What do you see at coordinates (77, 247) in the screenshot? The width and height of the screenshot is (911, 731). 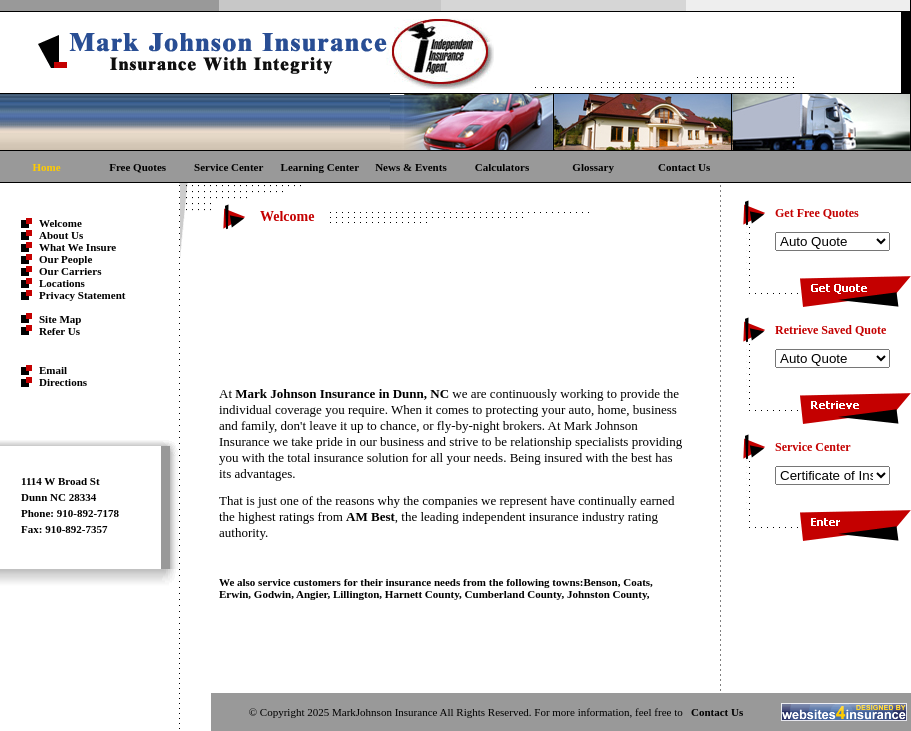 I see `What We Insure` at bounding box center [77, 247].